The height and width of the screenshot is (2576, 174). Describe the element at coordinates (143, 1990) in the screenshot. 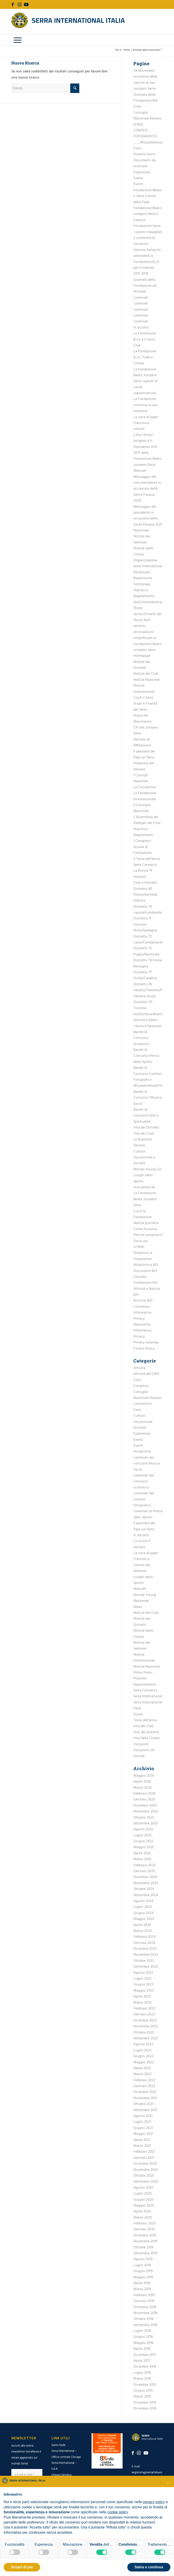

I see `Maggio 2023` at that location.